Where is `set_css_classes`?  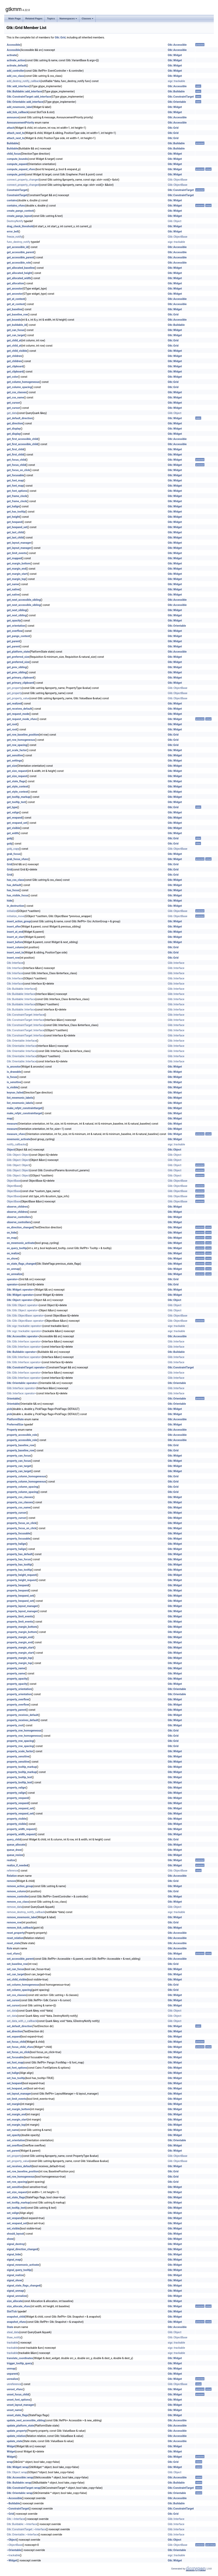 set_css_classes is located at coordinates (16, 1995).